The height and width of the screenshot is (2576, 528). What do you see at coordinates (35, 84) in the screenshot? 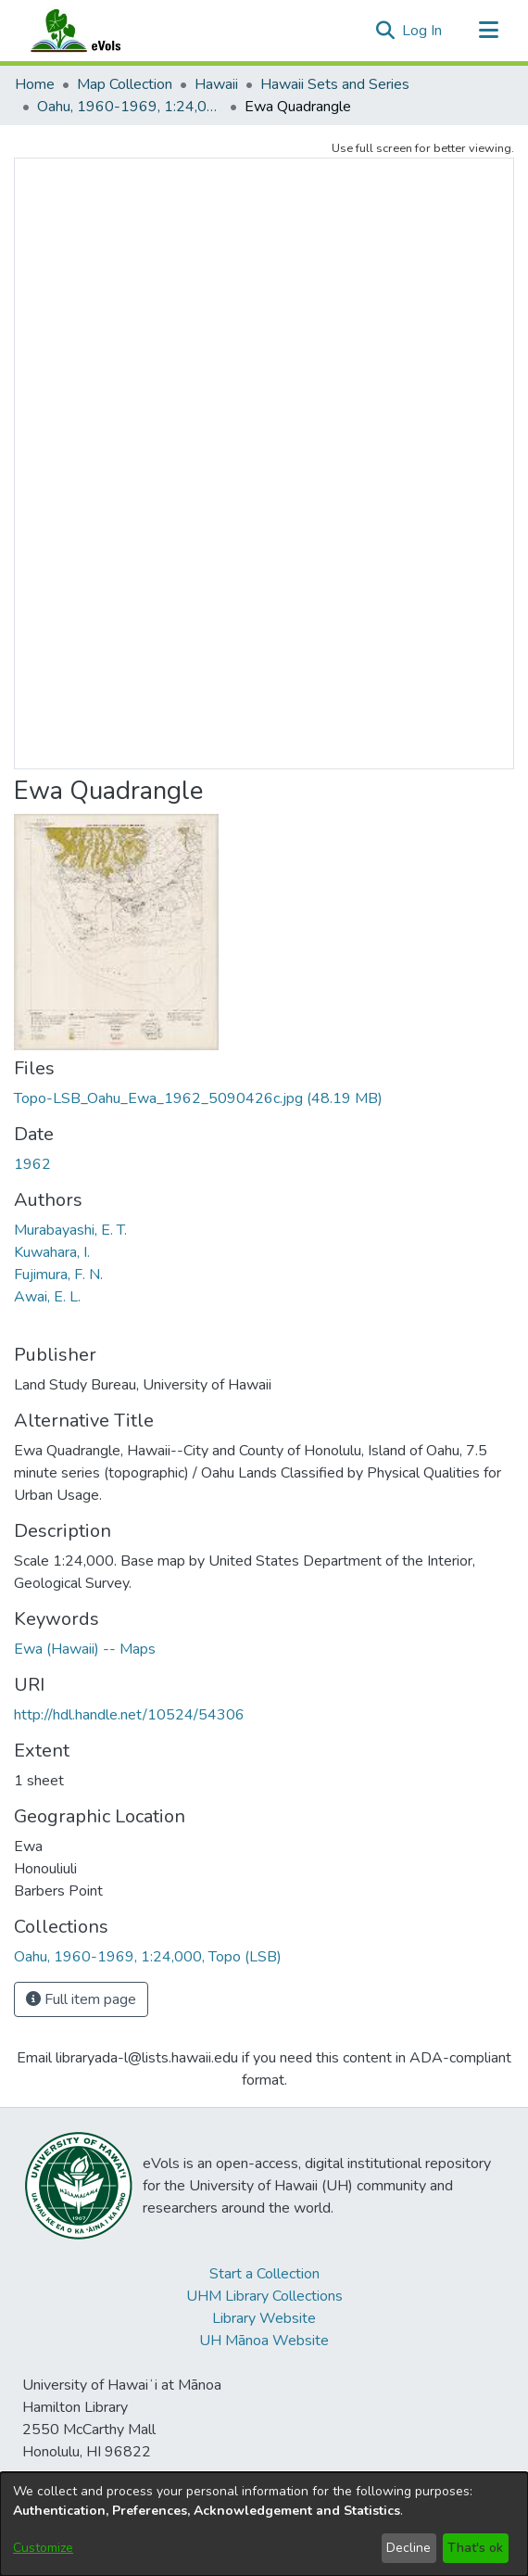
I see `Home [link]` at bounding box center [35, 84].